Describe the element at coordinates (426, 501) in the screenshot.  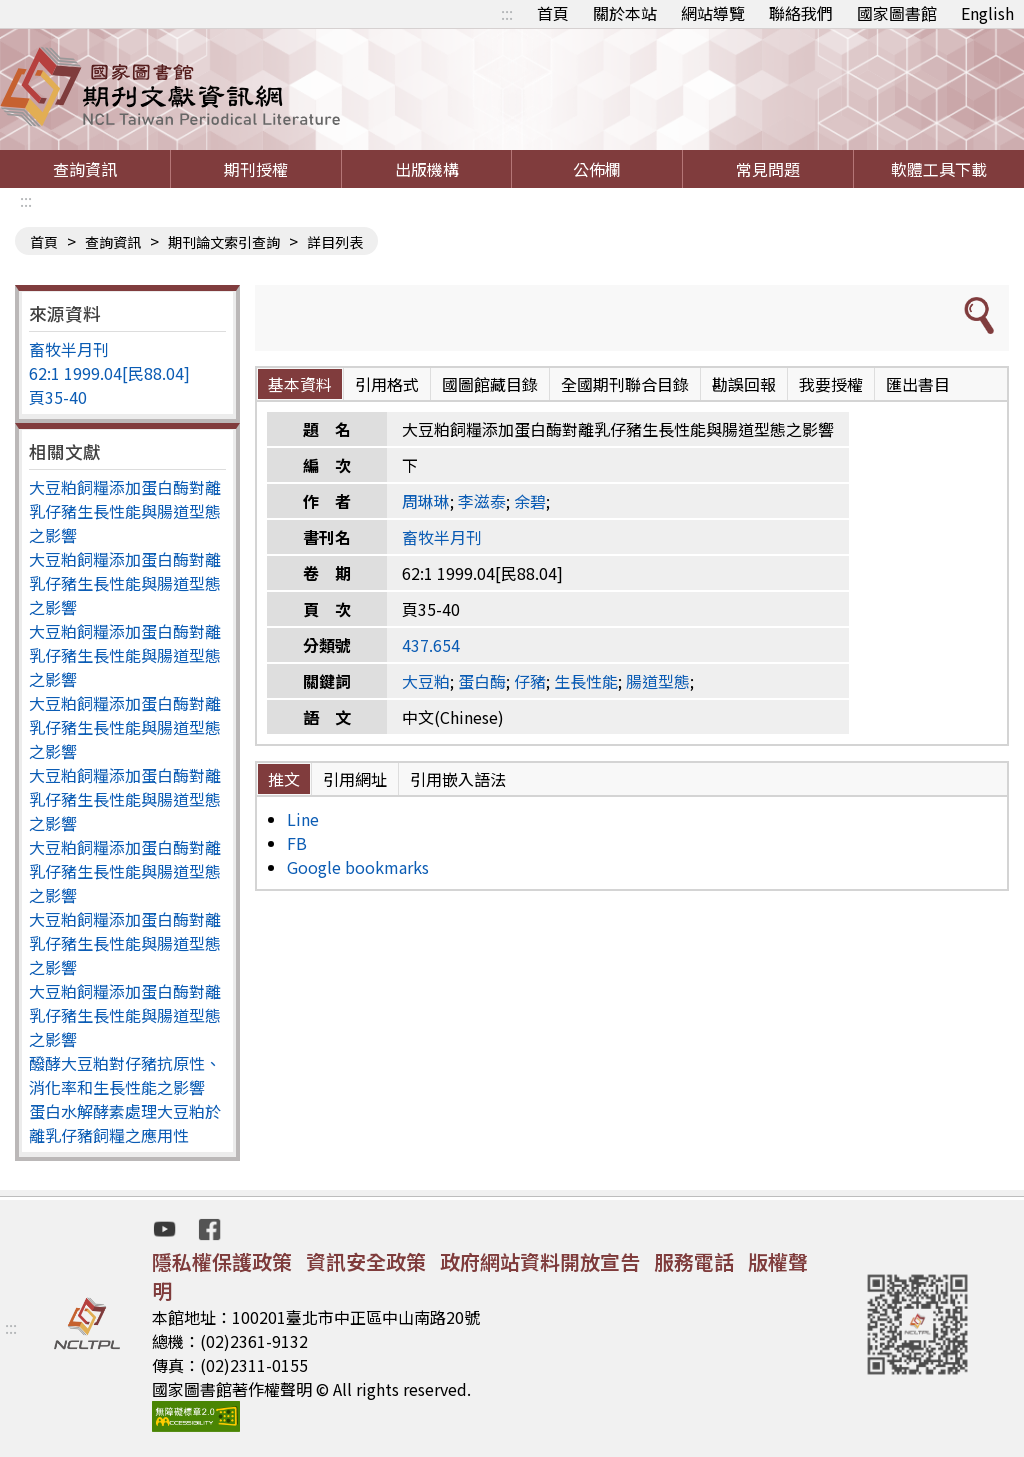
I see `周琳琳` at that location.